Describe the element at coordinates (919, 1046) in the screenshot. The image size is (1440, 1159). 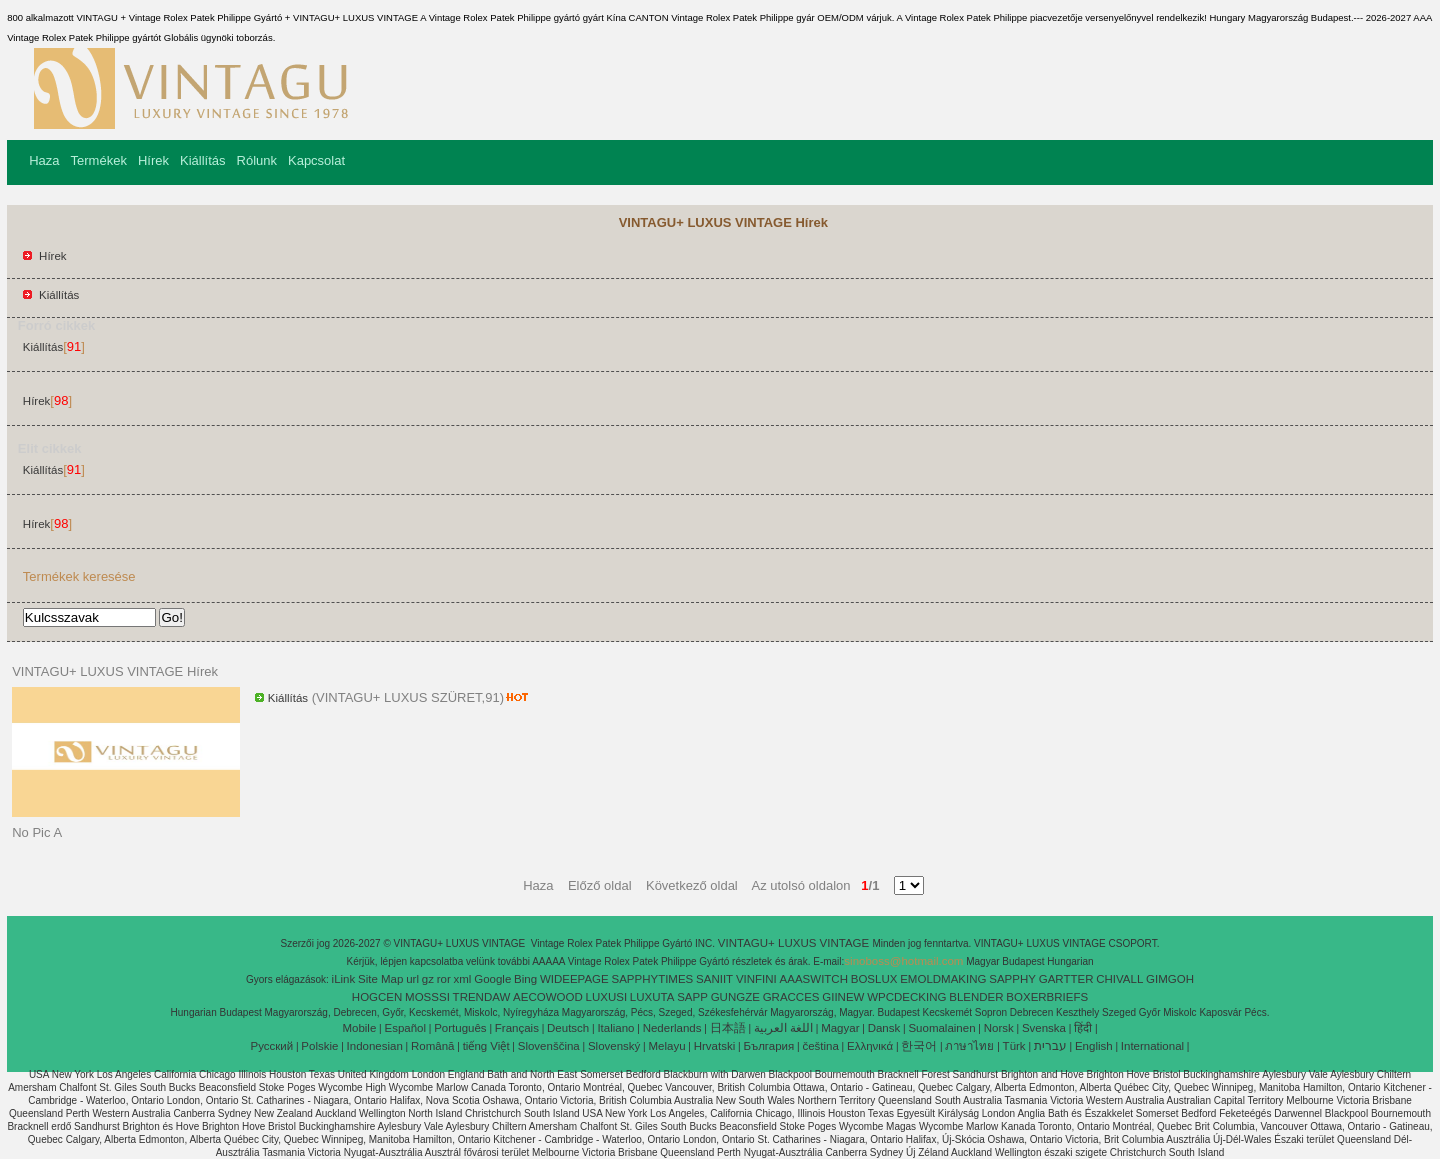
I see `한국어` at that location.